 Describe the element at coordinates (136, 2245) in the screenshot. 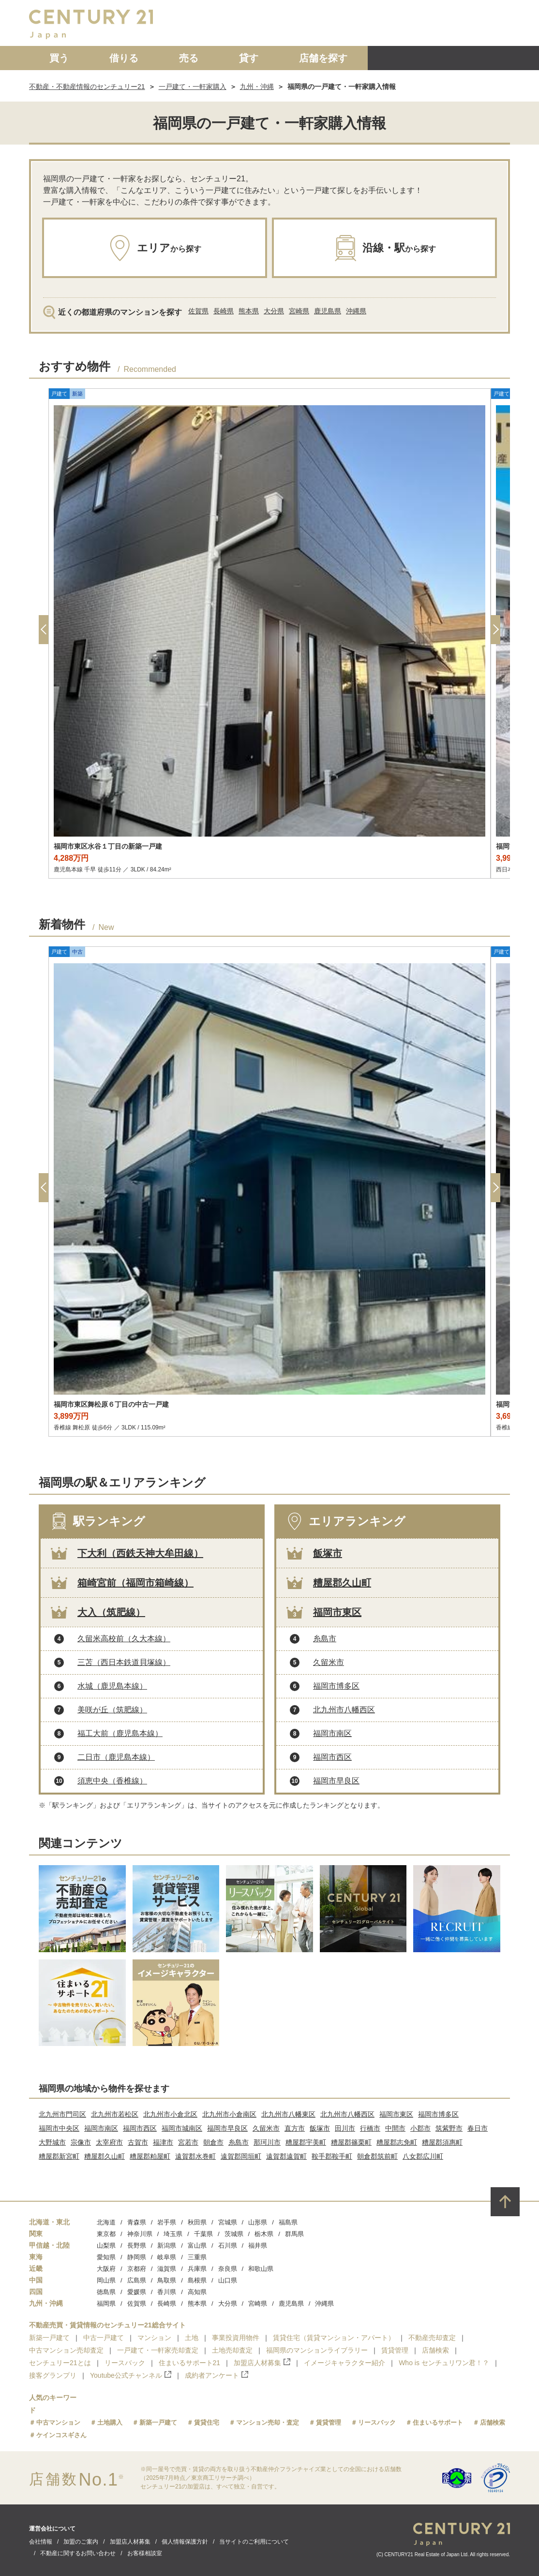

I see `長野県` at that location.